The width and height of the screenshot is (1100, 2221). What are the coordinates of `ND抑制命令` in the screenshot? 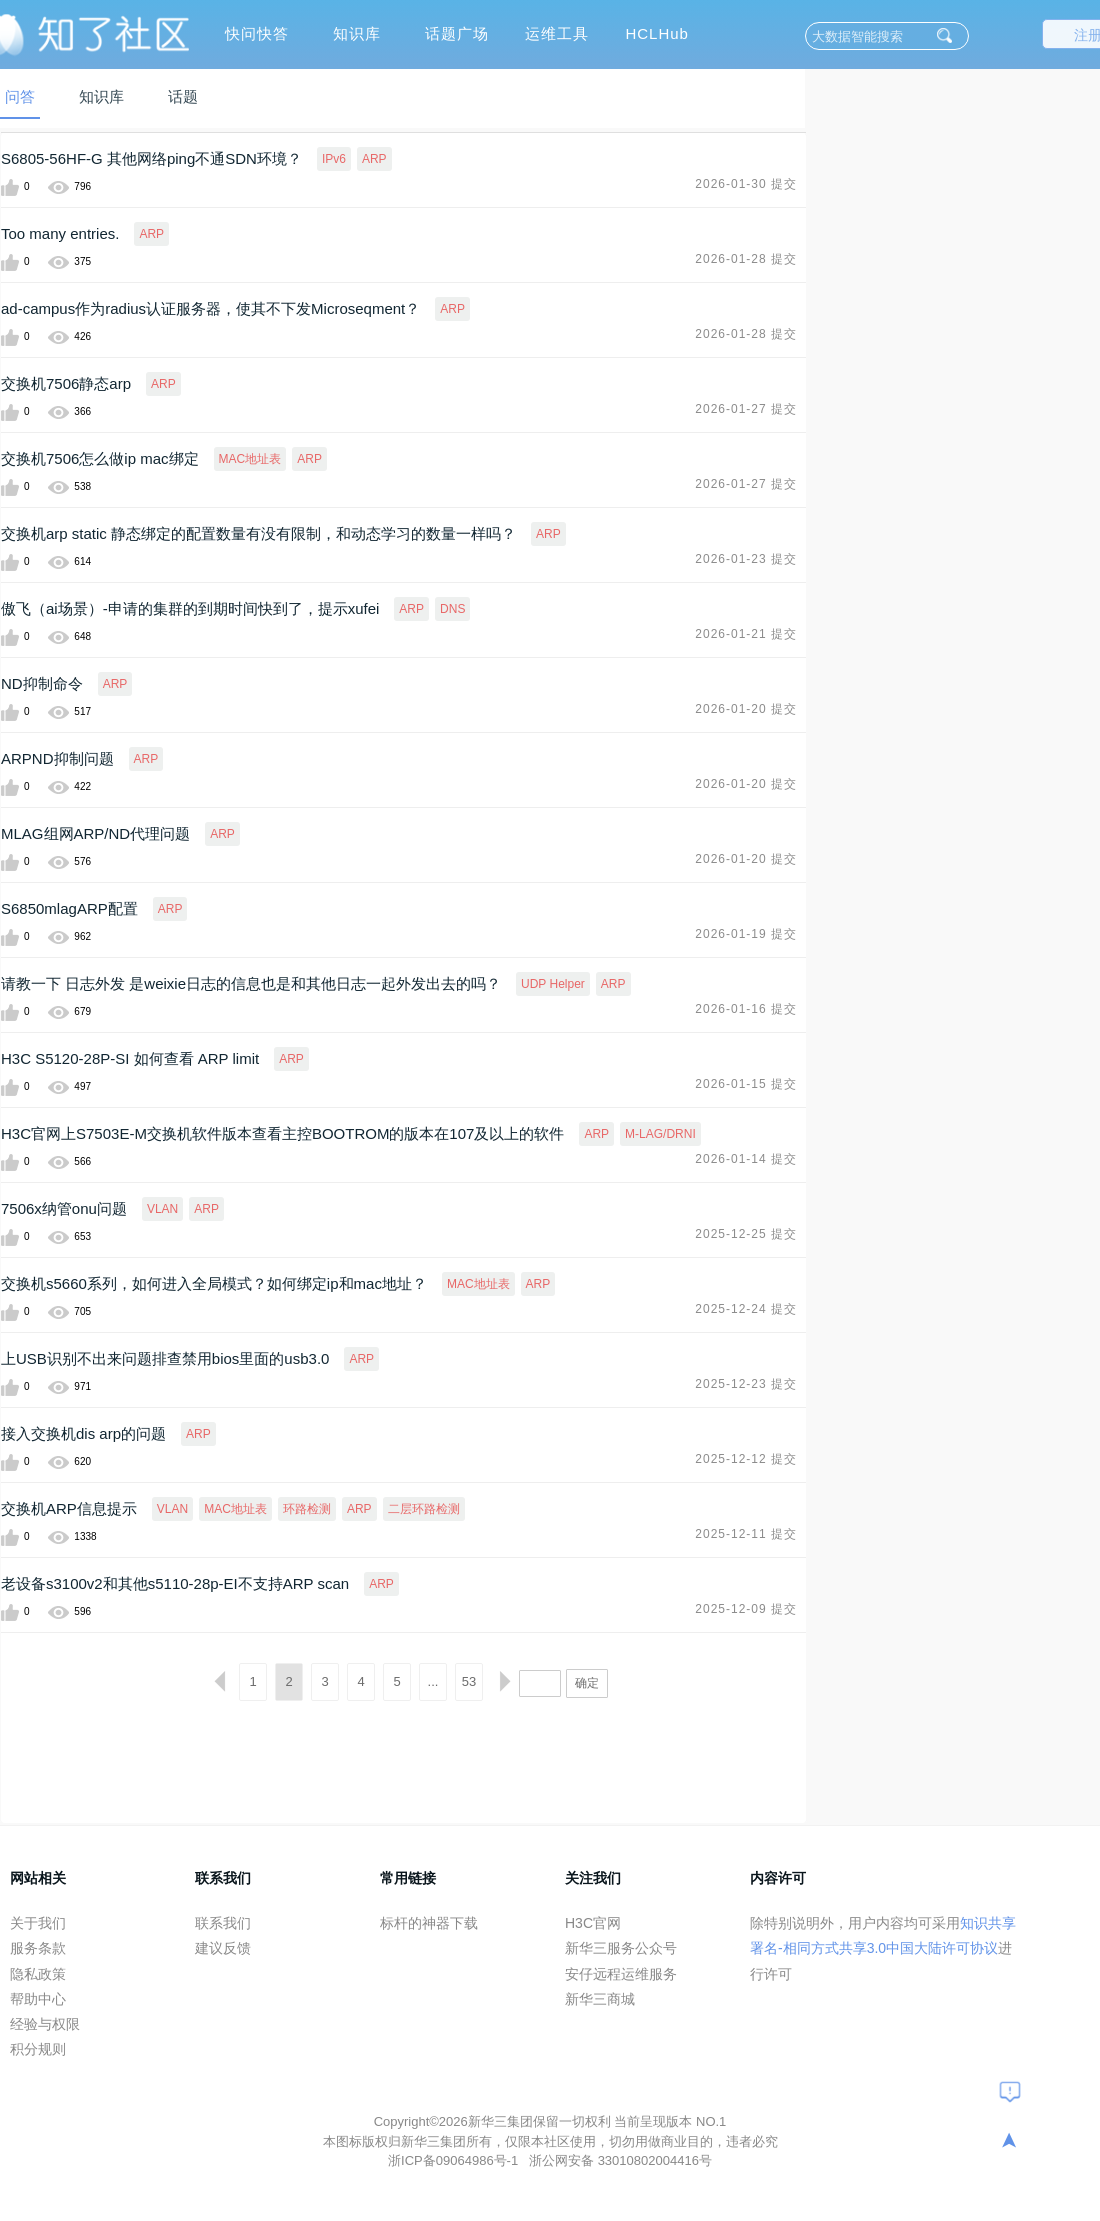 It's located at (42, 683).